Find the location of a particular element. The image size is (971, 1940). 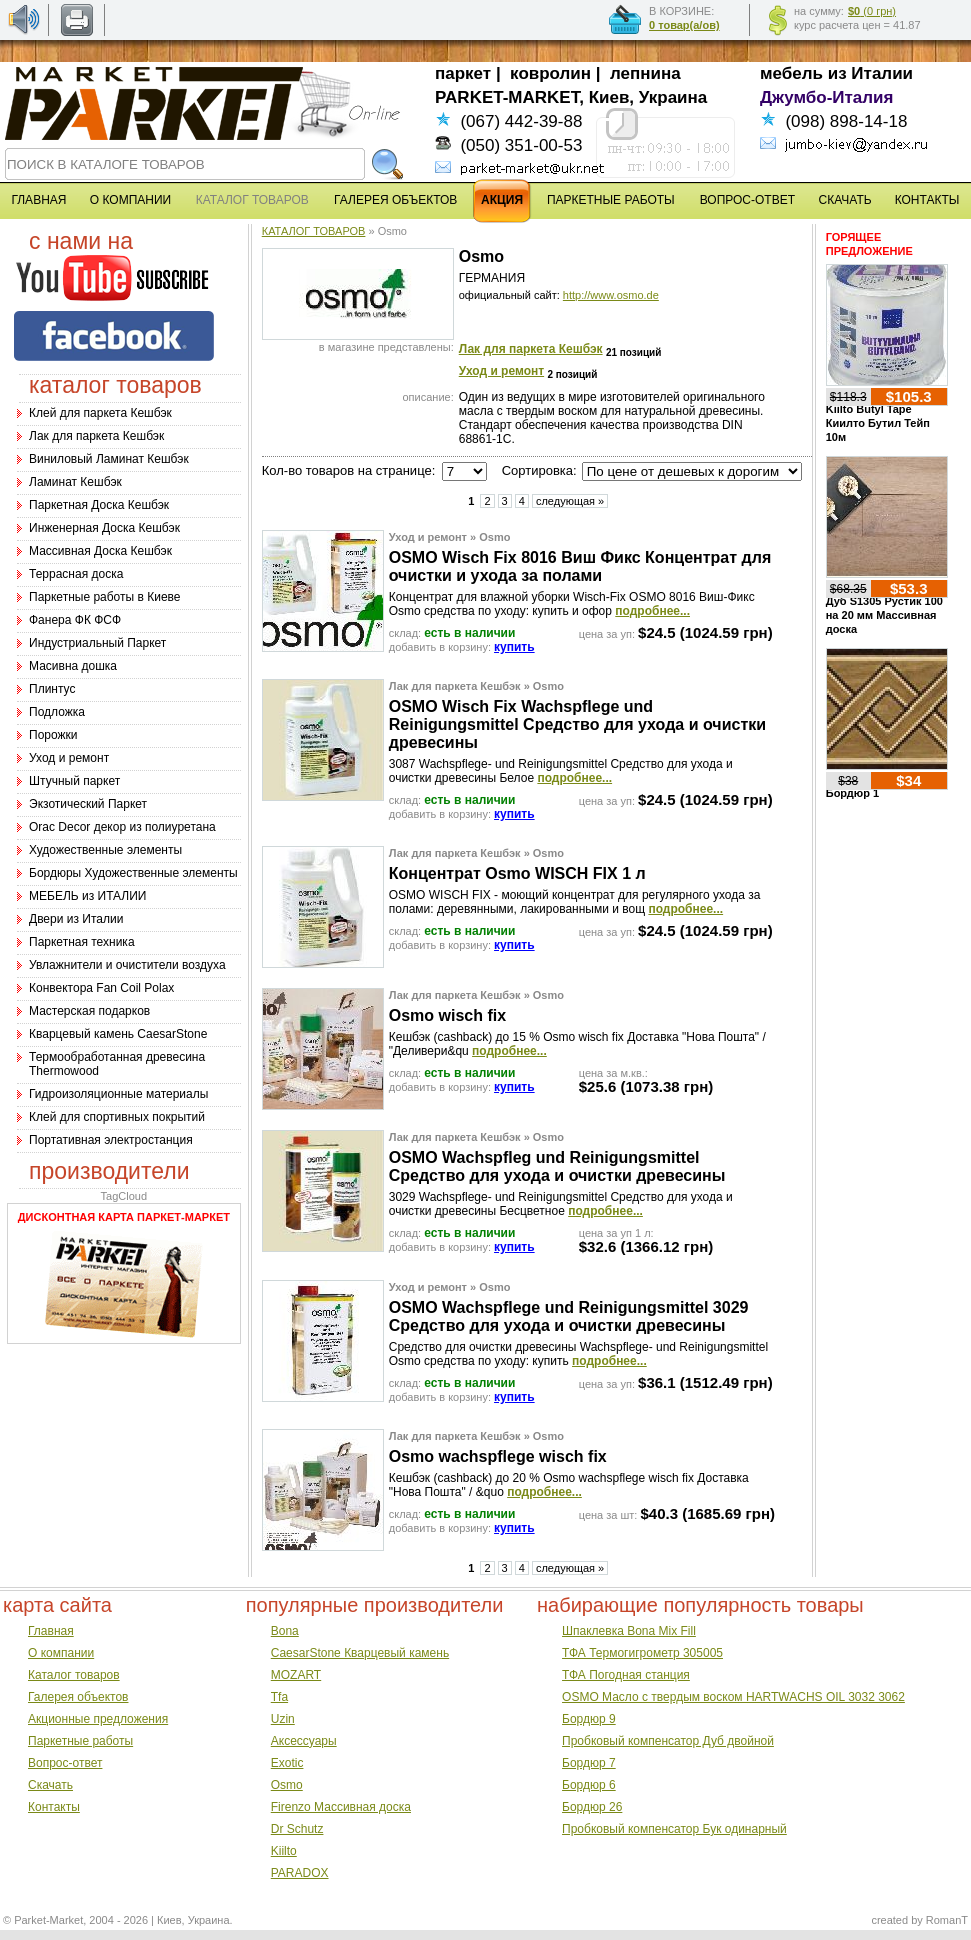

OSMO Масло с твердым воском HARTWACHS OIL 3032 3062 is located at coordinates (733, 1697).